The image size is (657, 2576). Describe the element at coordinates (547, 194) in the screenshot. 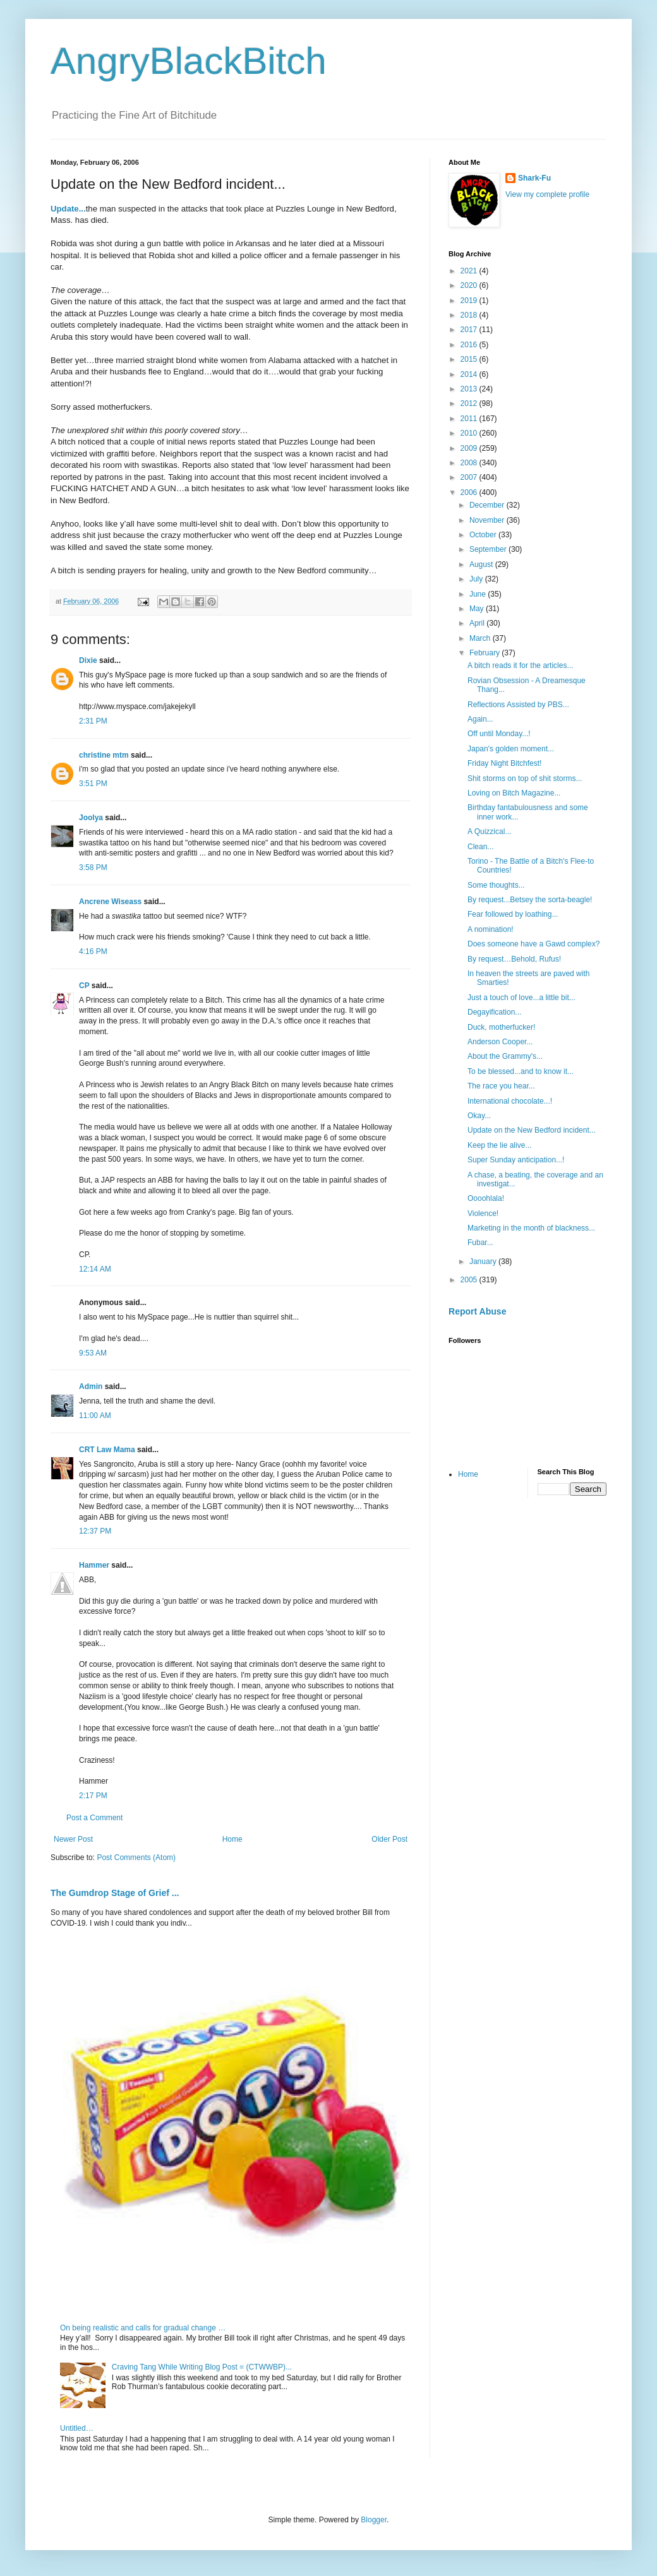

I see `View my complete profile` at that location.